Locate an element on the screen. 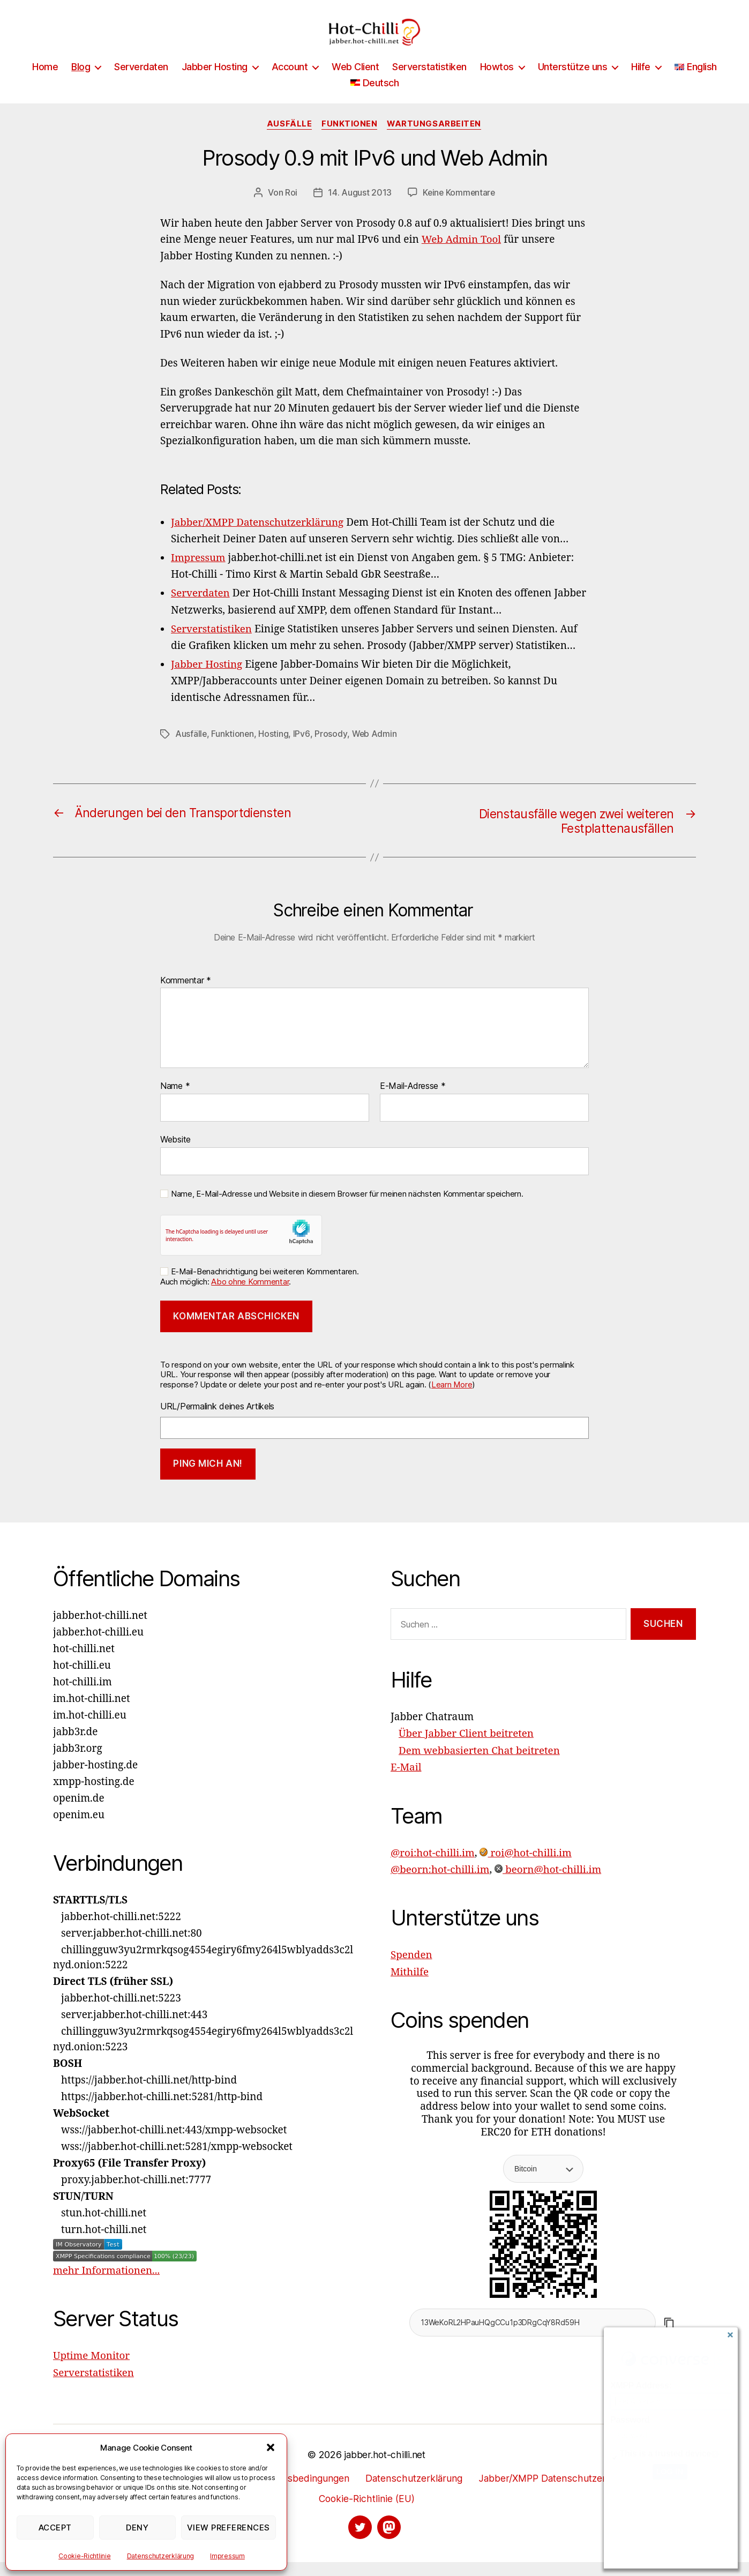 Image resolution: width=749 pixels, height=2576 pixels. Deny is located at coordinates (137, 2527).